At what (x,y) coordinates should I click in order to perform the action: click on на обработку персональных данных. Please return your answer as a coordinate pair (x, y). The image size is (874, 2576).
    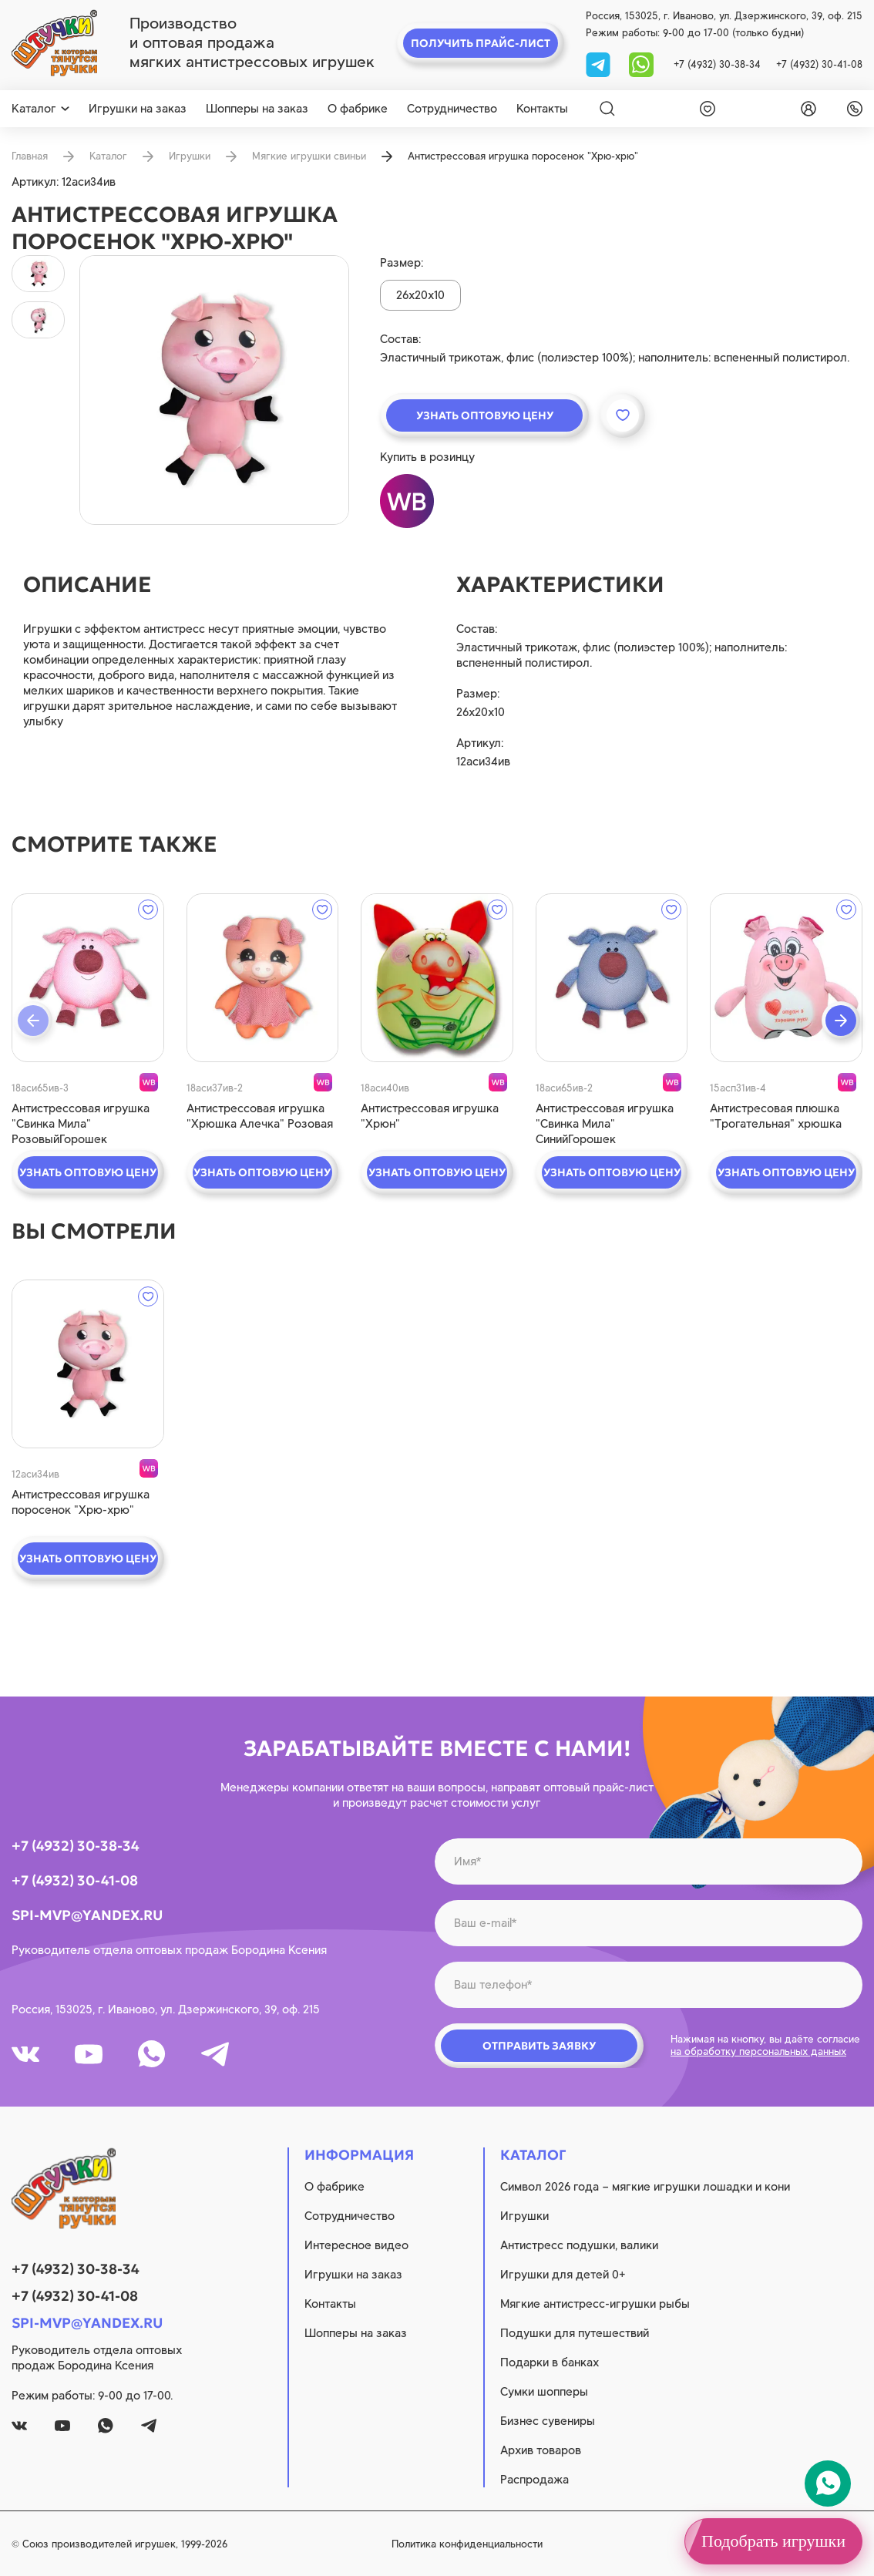
    Looking at the image, I should click on (758, 2051).